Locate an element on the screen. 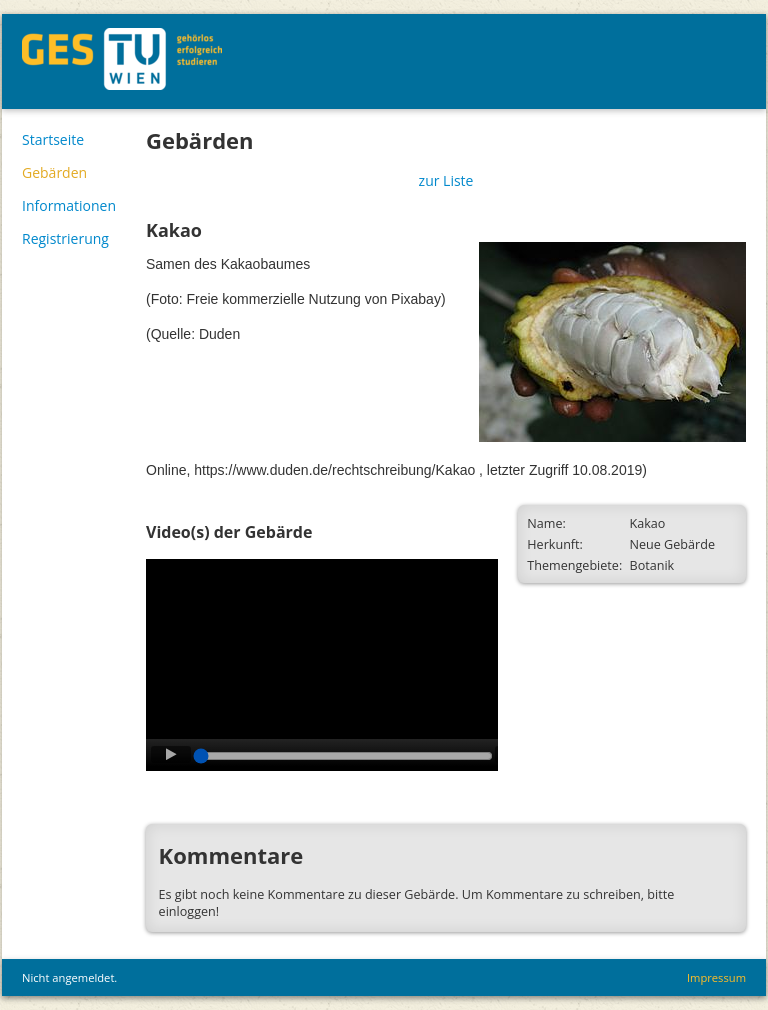 The width and height of the screenshot is (768, 1010). Gebärden is located at coordinates (54, 172).